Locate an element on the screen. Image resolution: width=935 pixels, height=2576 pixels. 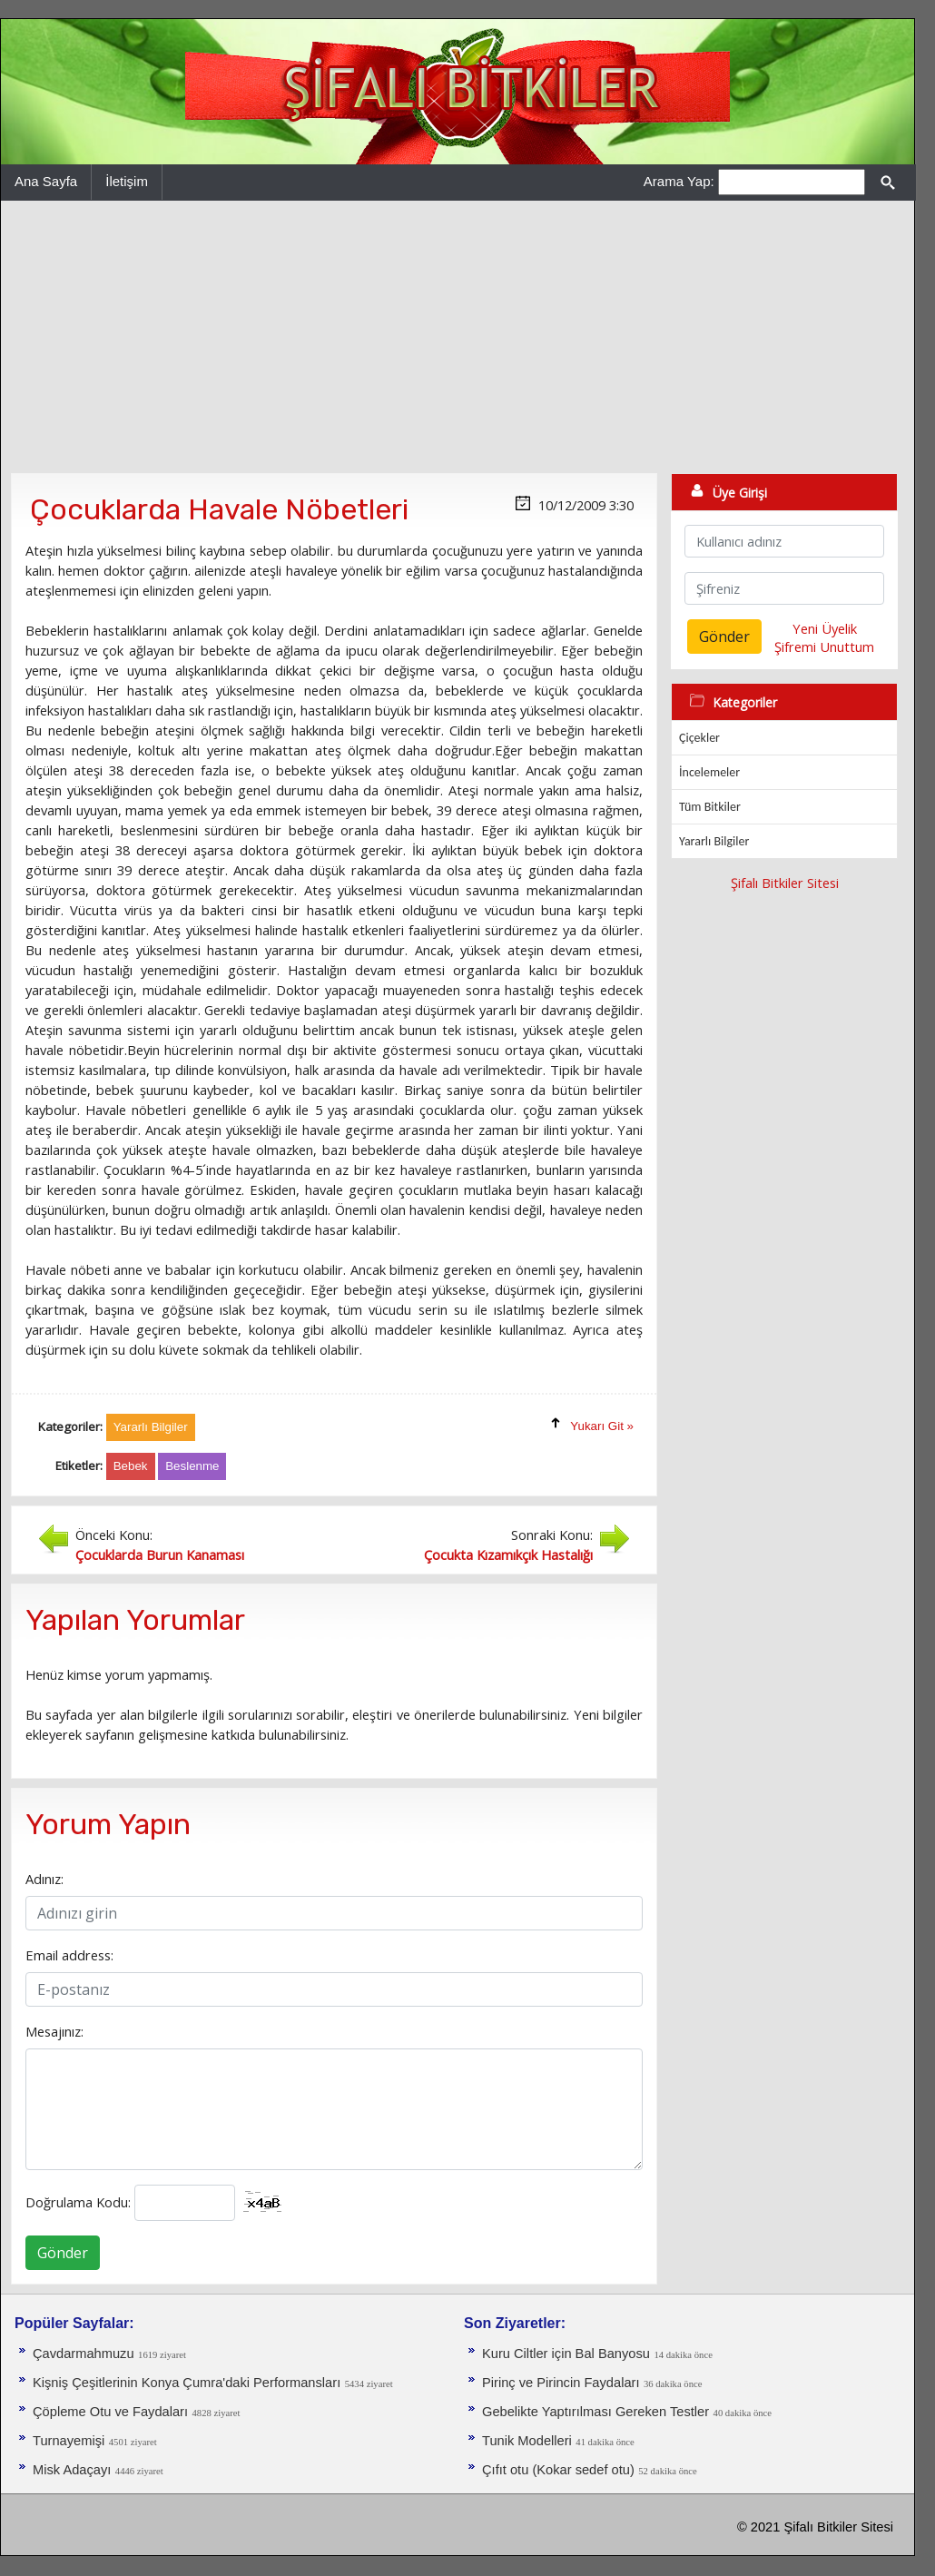
Email address: is located at coordinates (69, 1955).